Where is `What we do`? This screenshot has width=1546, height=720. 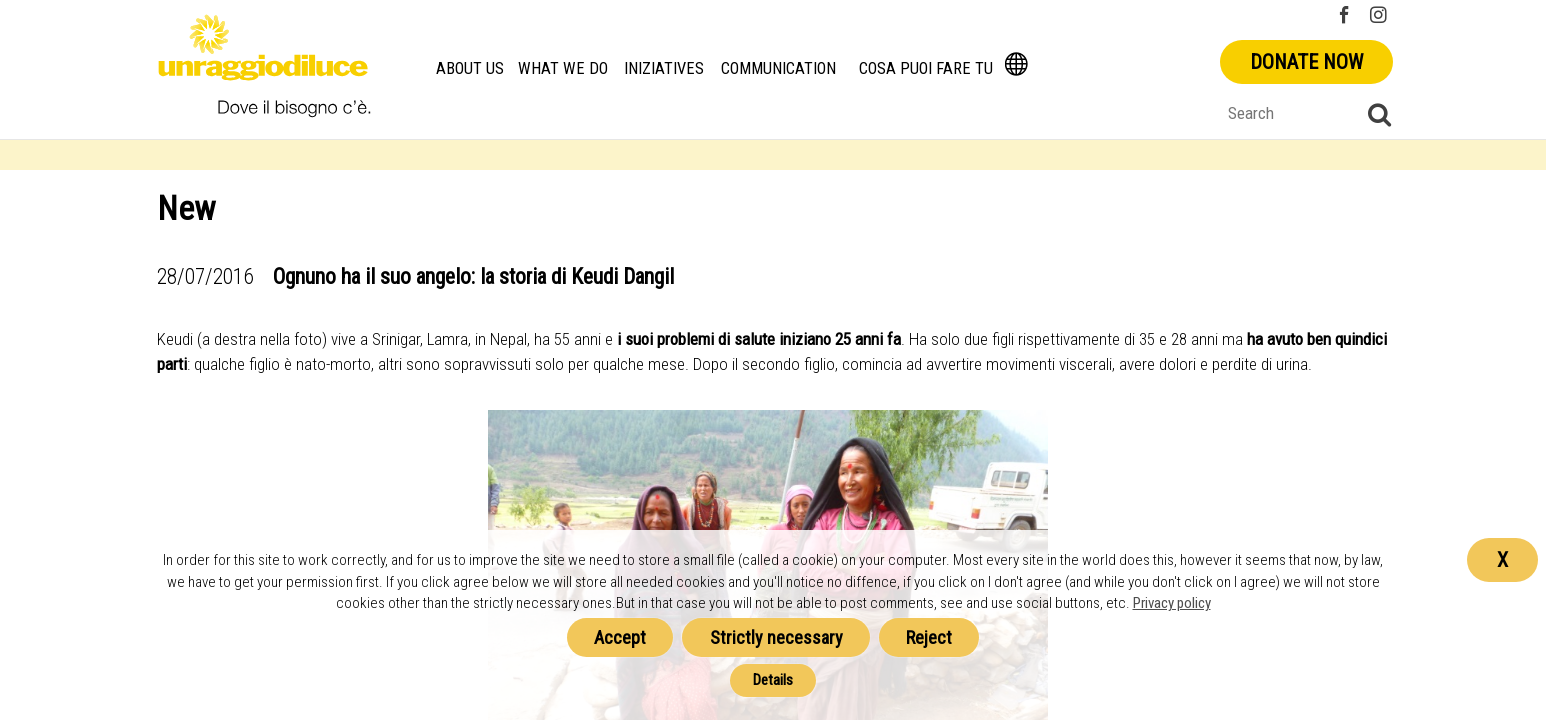
What we do is located at coordinates (563, 68).